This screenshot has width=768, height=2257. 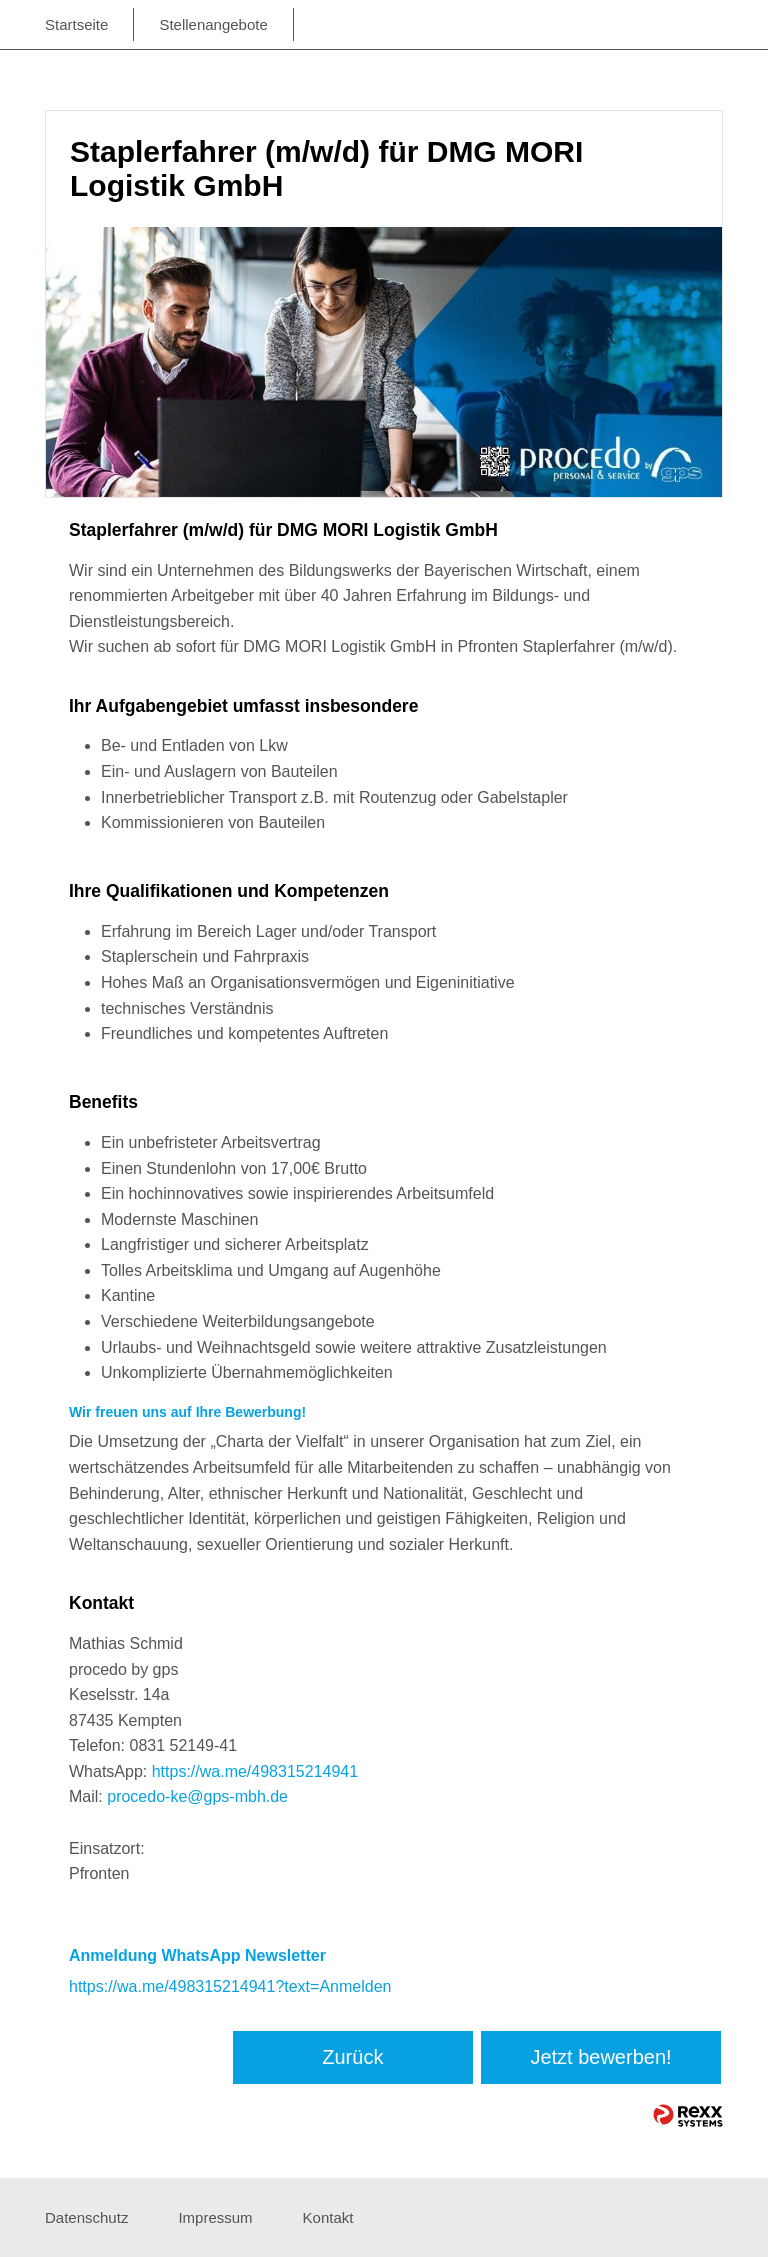 What do you see at coordinates (86, 2217) in the screenshot?
I see `Datenschutz` at bounding box center [86, 2217].